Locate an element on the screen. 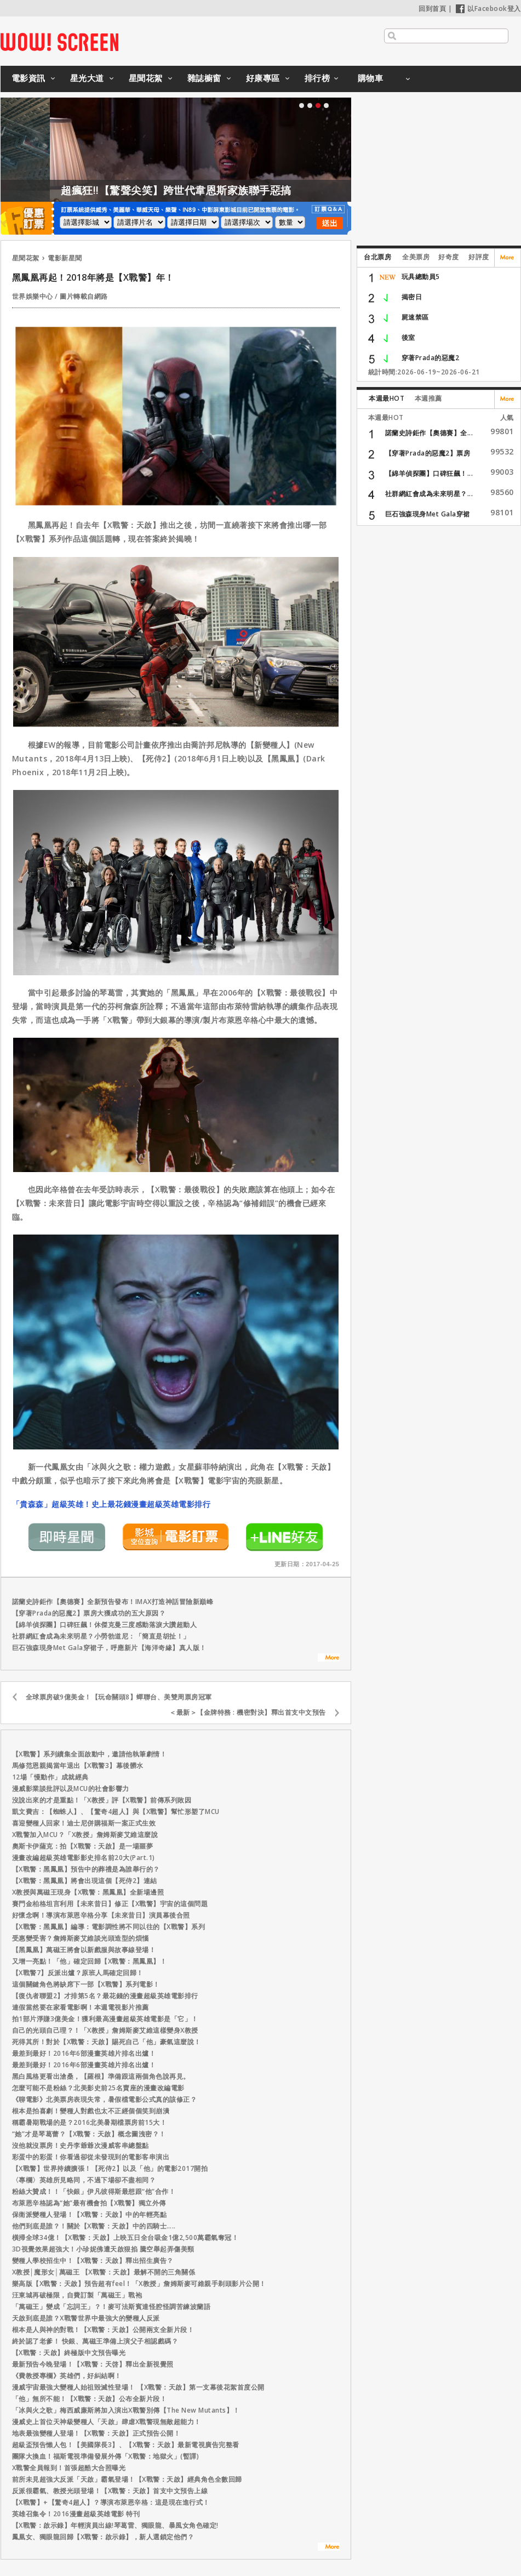 The height and width of the screenshot is (2576, 521). 天啟到底是誰？X戰警世界中最強大的變種人反派 is located at coordinates (86, 2318).